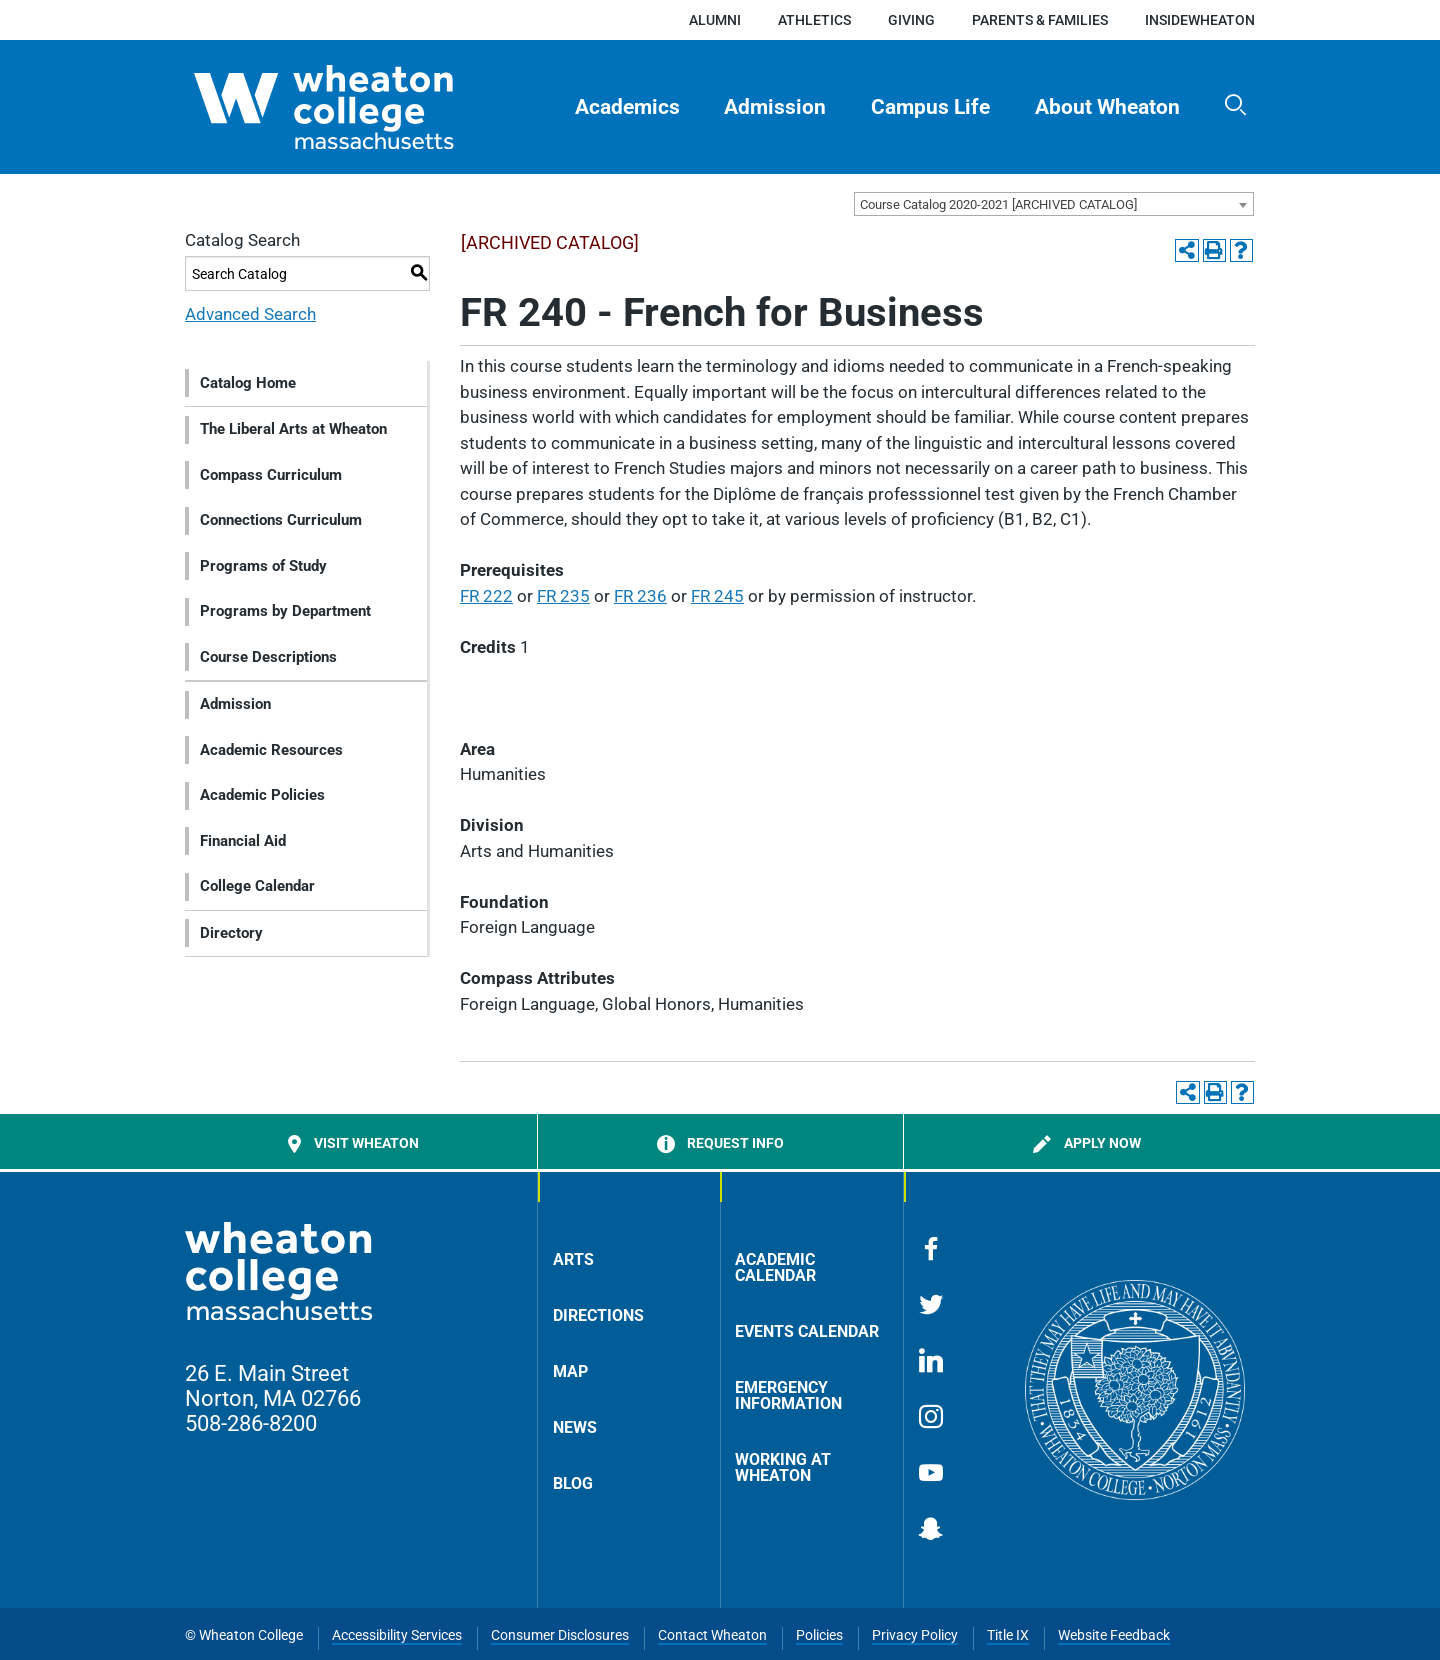  I want to click on About Wheaton, so click(1107, 107).